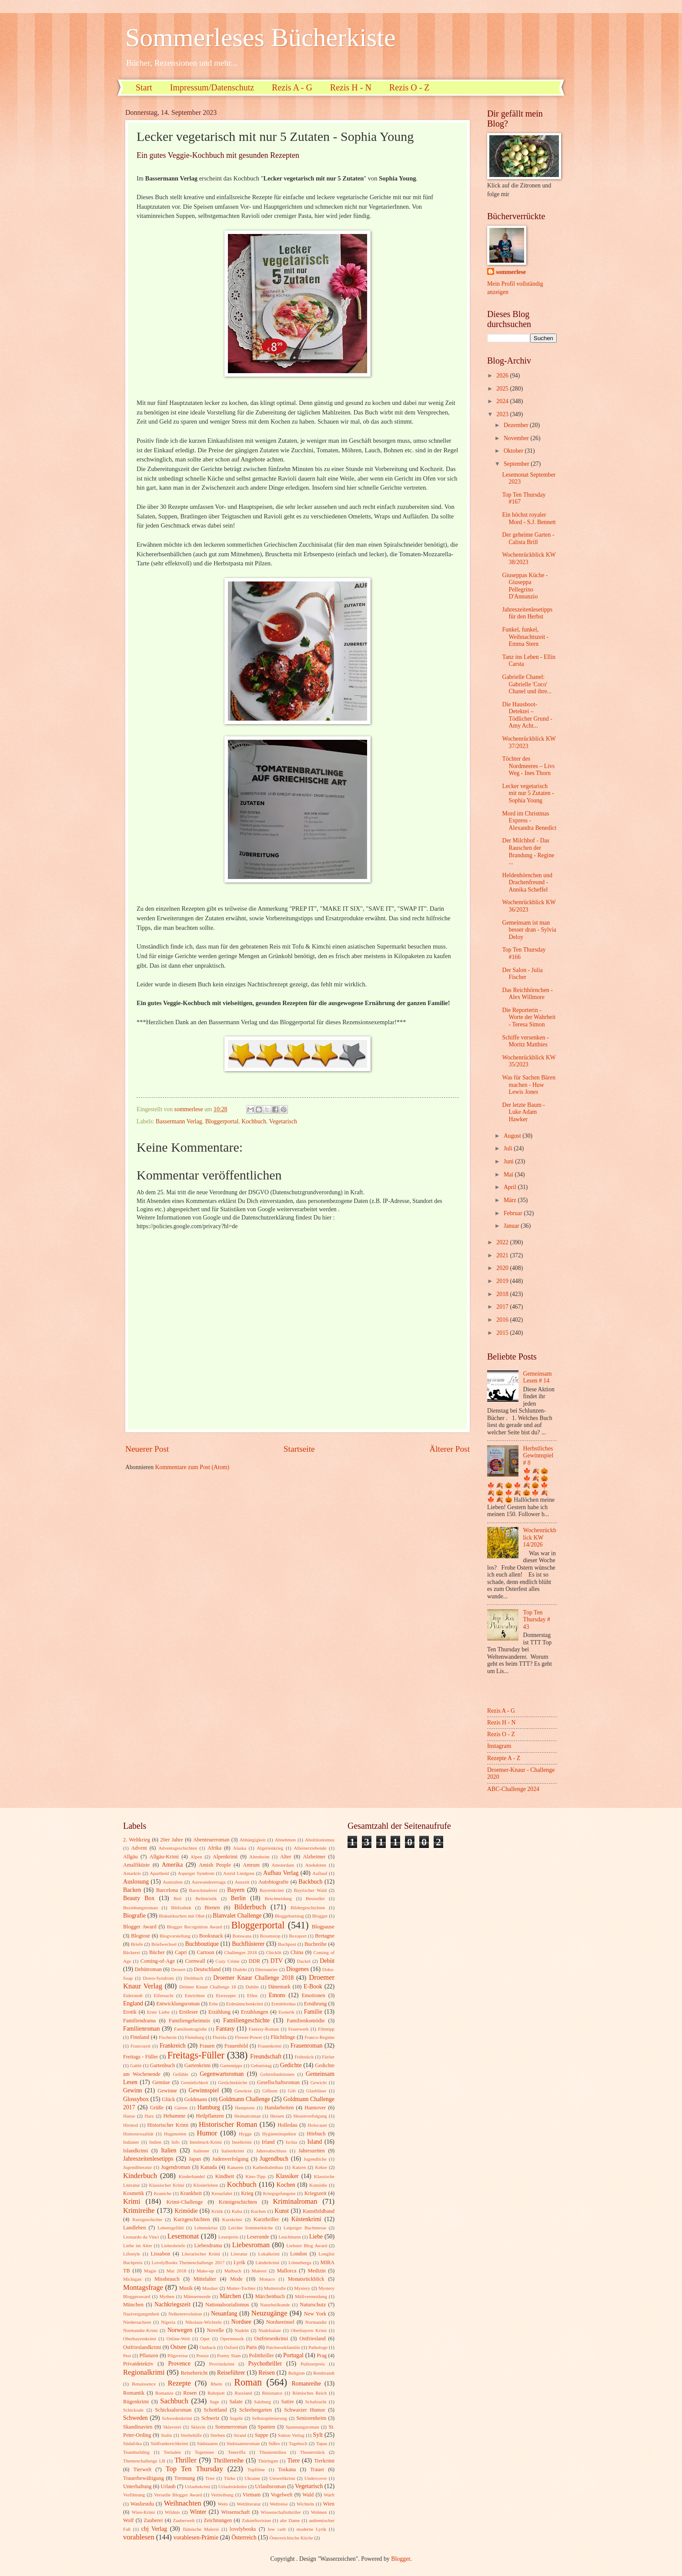  What do you see at coordinates (255, 2410) in the screenshot?
I see `Schrebergarten` at bounding box center [255, 2410].